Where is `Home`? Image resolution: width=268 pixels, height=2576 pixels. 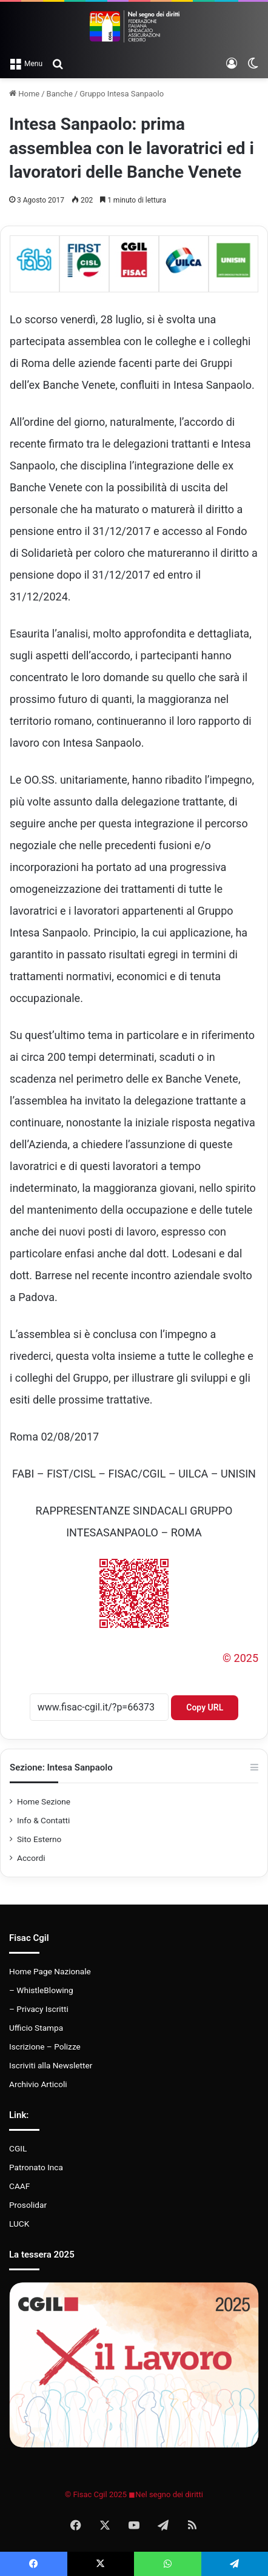 Home is located at coordinates (24, 93).